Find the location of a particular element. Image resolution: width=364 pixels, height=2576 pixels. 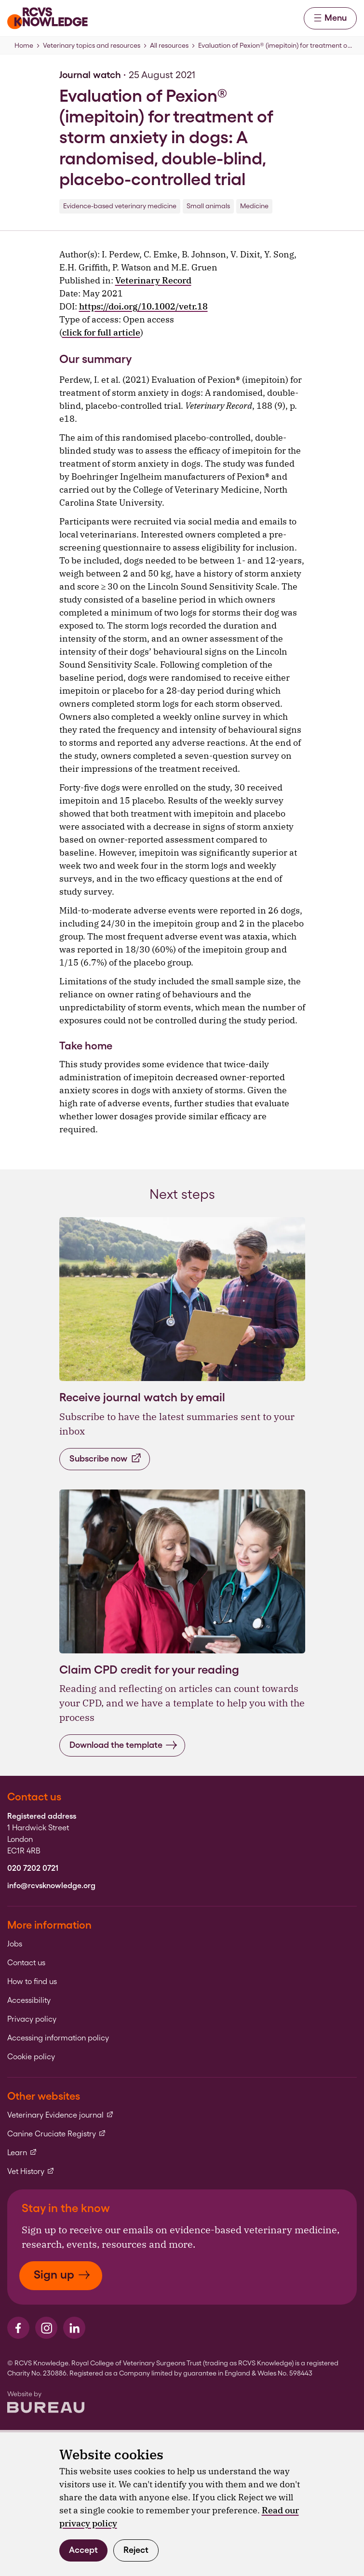

Veterinary Evidence journal is located at coordinates (60, 2115).